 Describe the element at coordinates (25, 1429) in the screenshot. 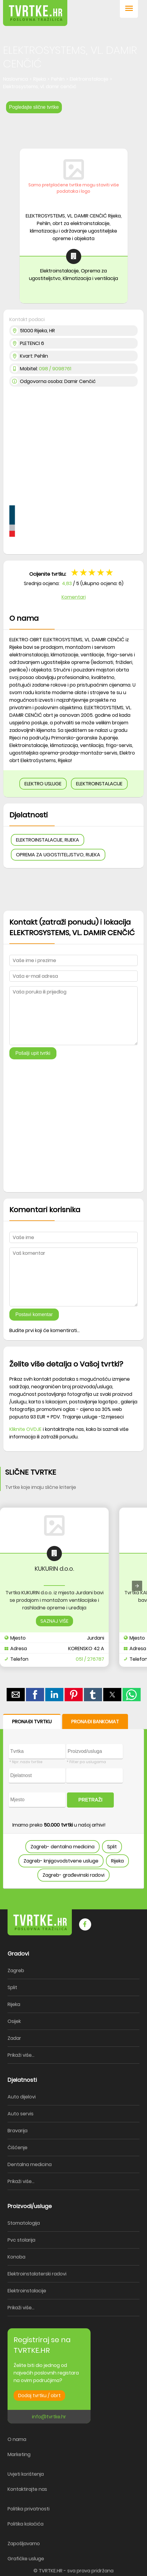

I see `Kliknite OVDJE` at that location.